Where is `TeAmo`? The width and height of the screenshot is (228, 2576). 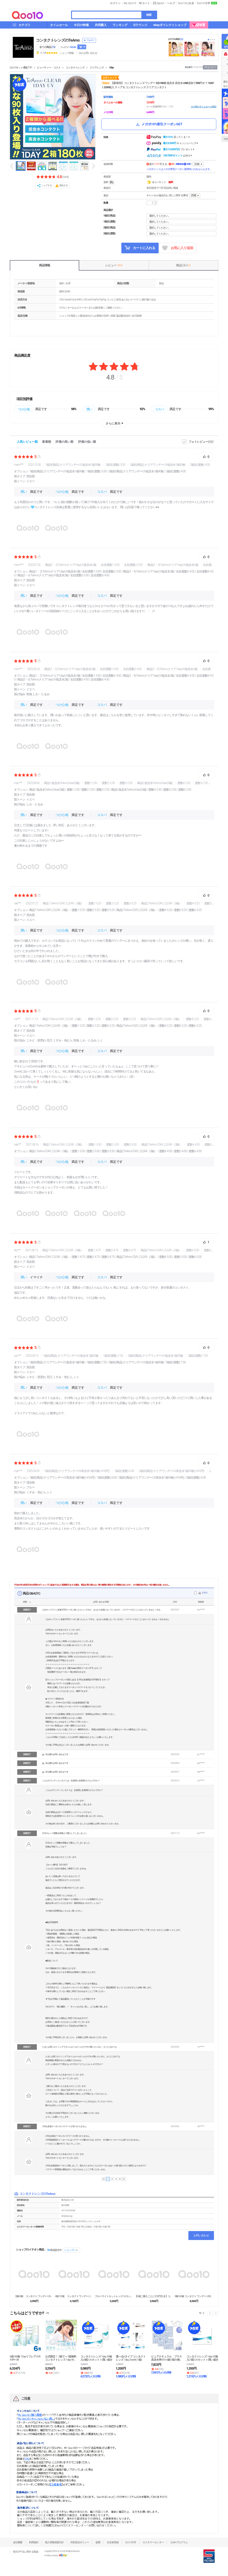 TeAmo is located at coordinates (105, 83).